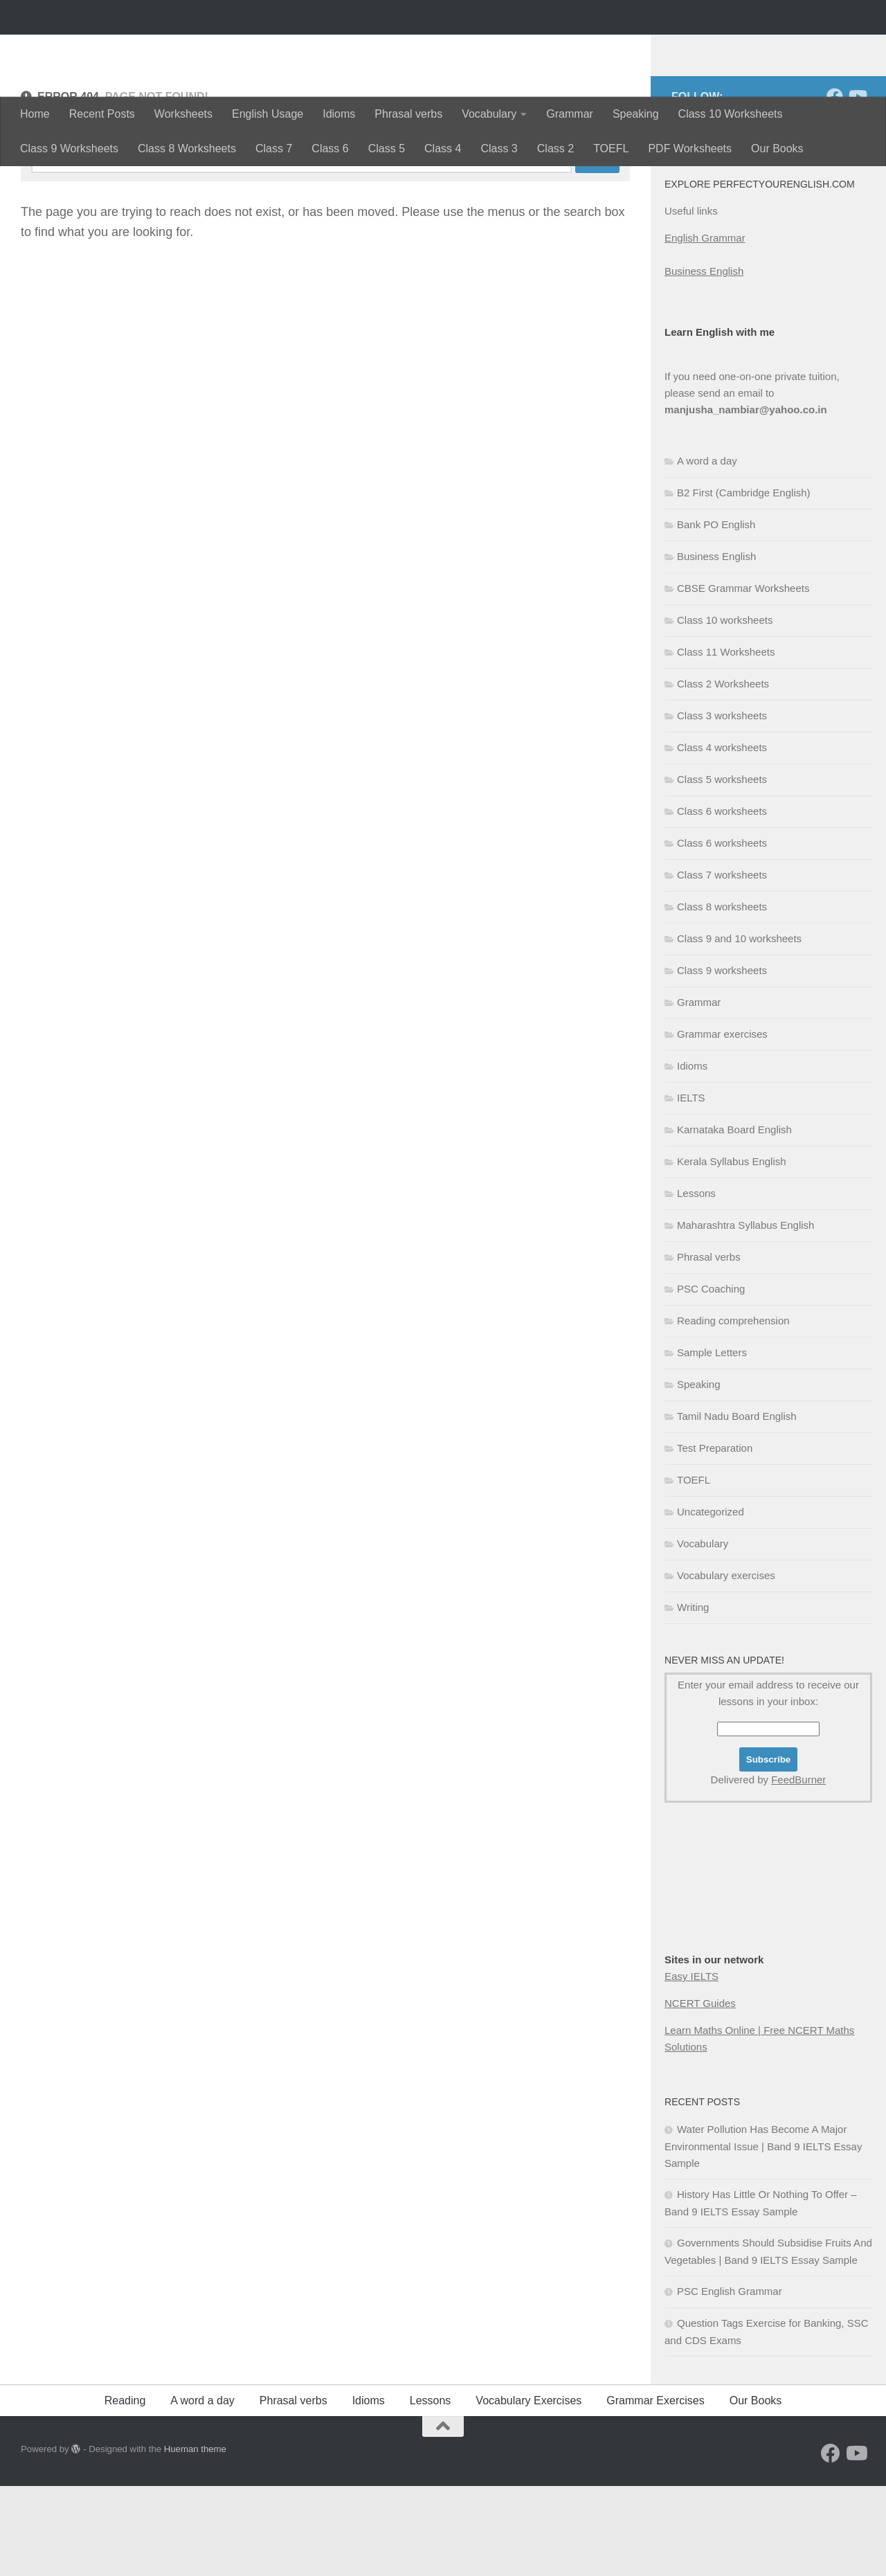 This screenshot has width=886, height=2576. What do you see at coordinates (690, 148) in the screenshot?
I see `PDF Worksheets` at bounding box center [690, 148].